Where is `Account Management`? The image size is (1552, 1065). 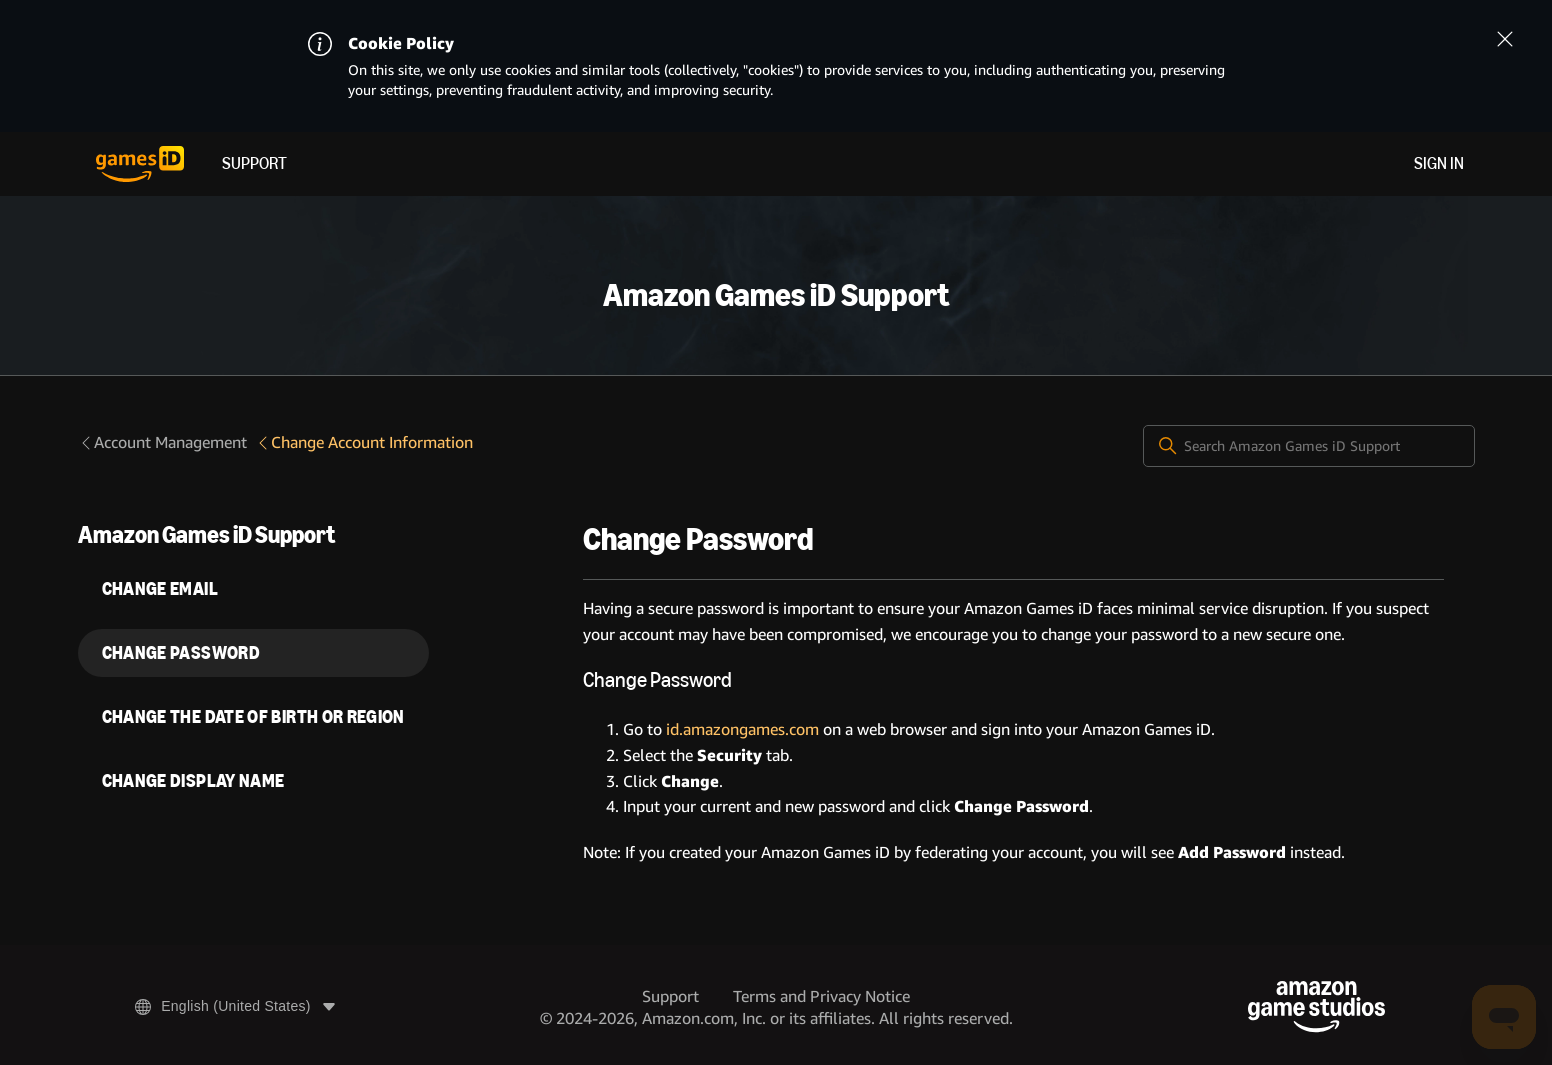
Account Management is located at coordinates (162, 442).